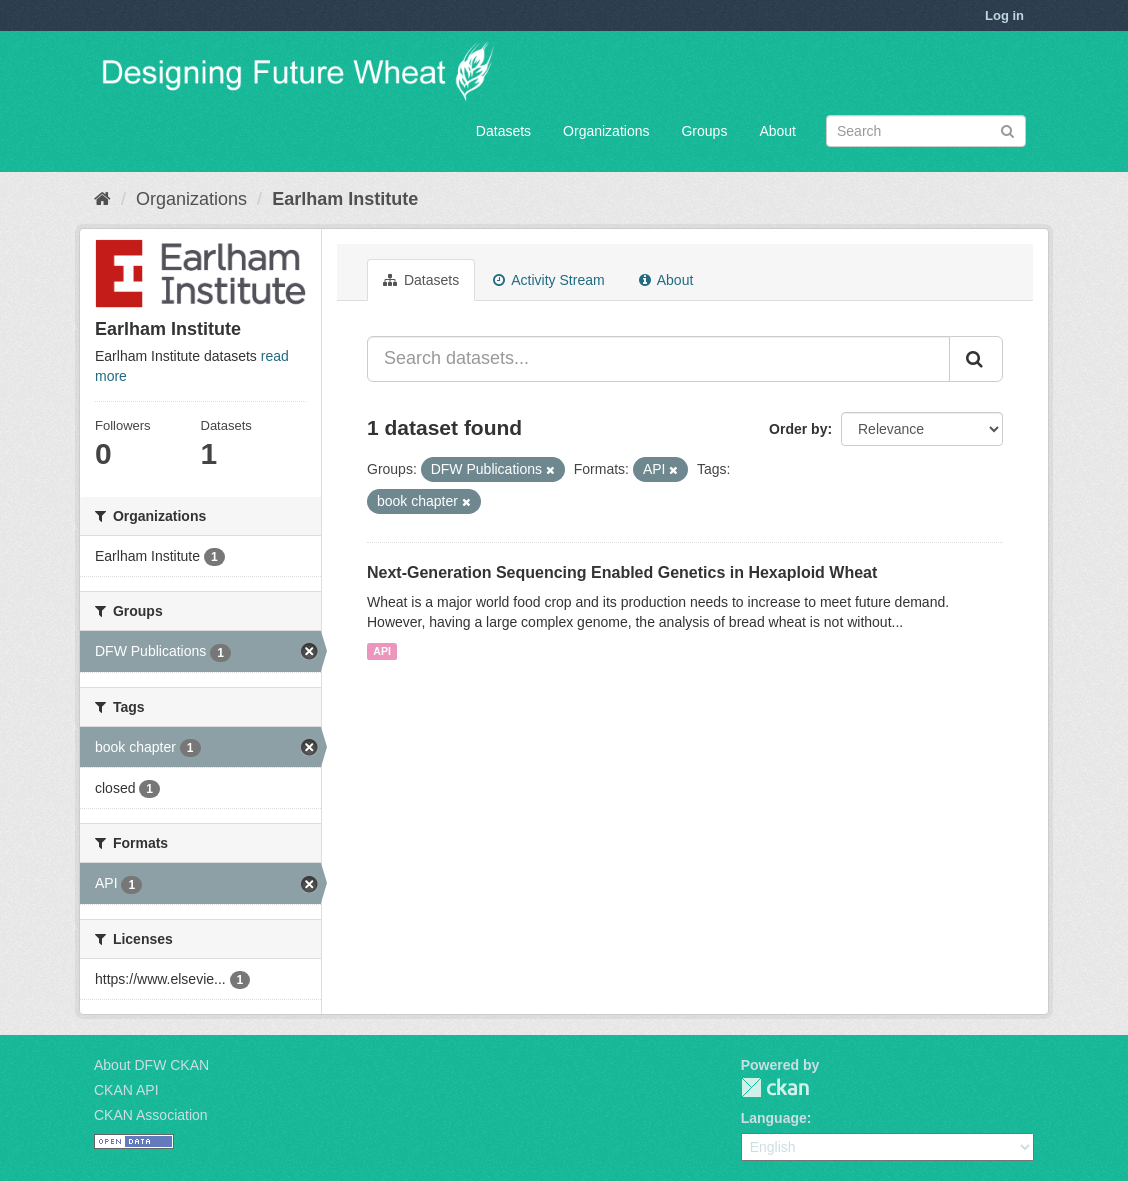 This screenshot has height=1181, width=1128. What do you see at coordinates (622, 572) in the screenshot?
I see `Next-Generation Sequencing Enabled Genetics in Hexaploid Wheat` at bounding box center [622, 572].